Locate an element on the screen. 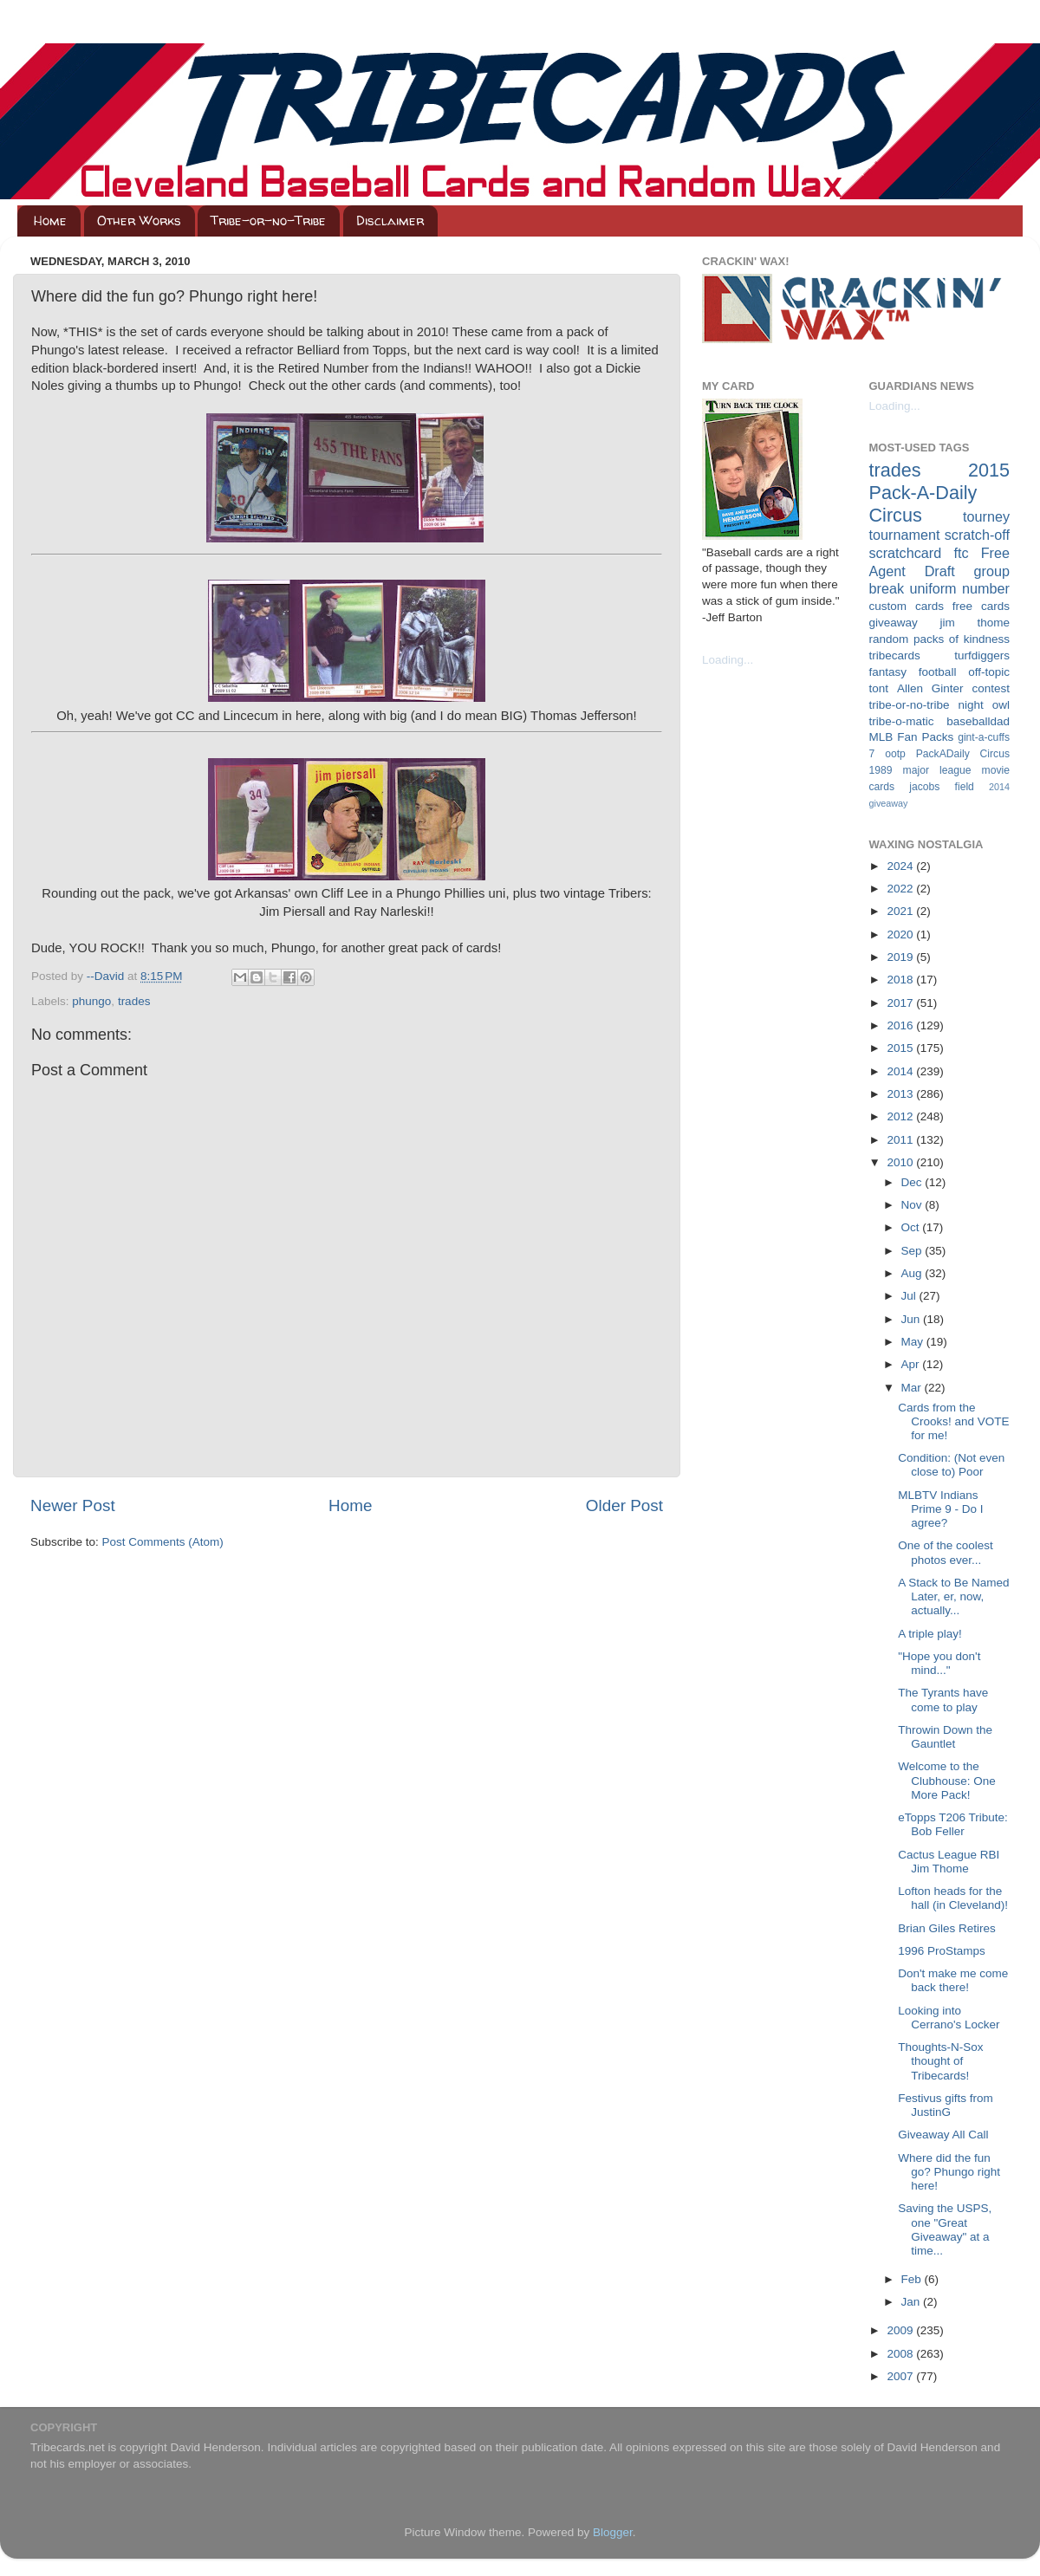  Don't make me come back there! is located at coordinates (953, 1980).